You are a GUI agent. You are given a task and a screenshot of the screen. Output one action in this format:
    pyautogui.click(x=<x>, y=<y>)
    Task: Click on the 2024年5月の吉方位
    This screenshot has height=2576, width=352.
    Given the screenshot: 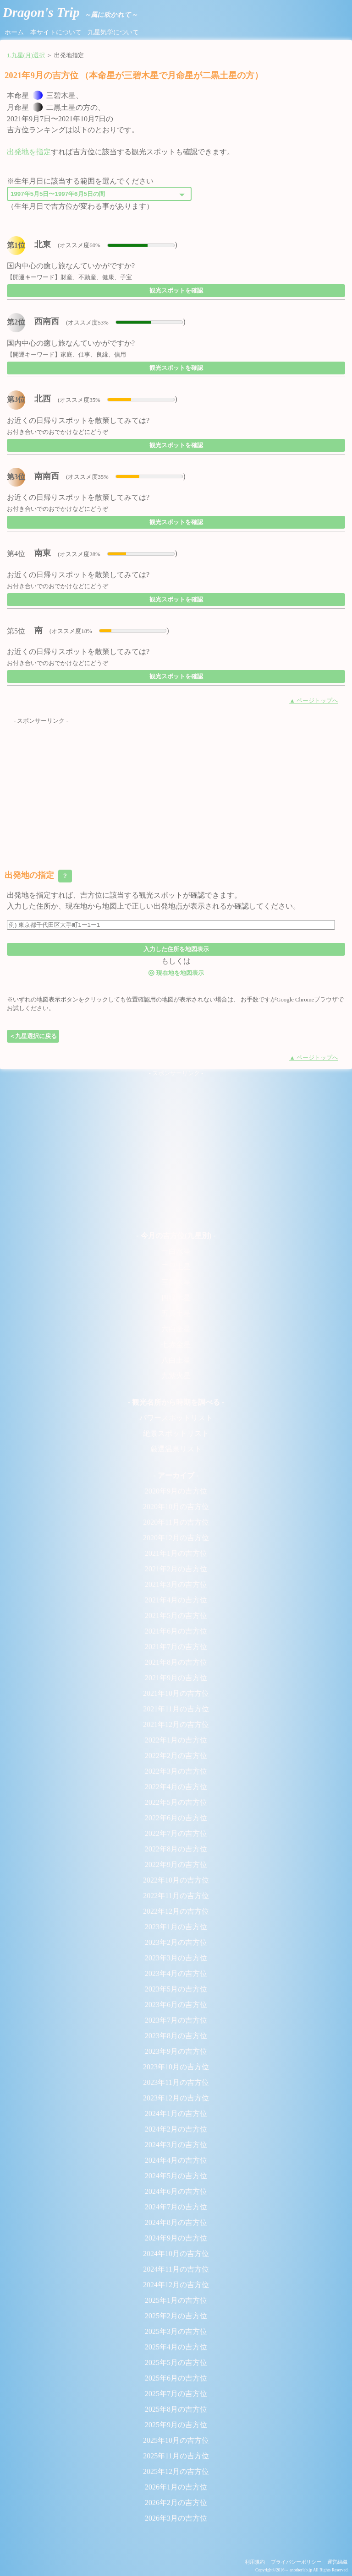 What is the action you would take?
    pyautogui.click(x=176, y=2176)
    